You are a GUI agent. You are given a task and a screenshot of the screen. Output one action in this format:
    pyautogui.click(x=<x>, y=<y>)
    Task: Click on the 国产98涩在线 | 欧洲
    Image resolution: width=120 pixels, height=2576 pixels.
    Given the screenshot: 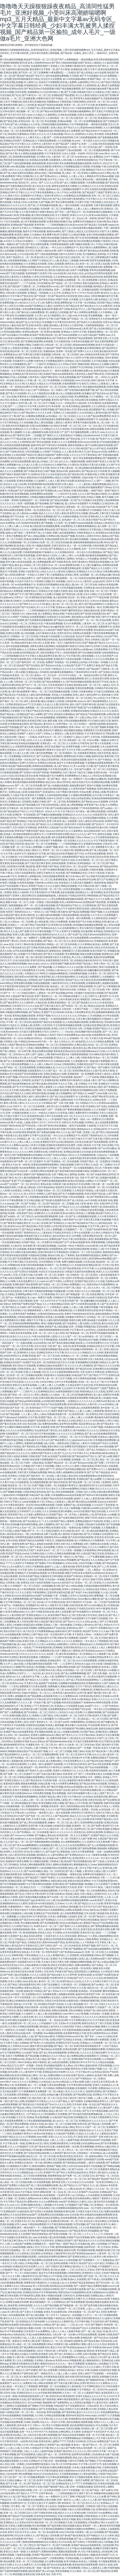 What is the action you would take?
    pyautogui.click(x=72, y=594)
    